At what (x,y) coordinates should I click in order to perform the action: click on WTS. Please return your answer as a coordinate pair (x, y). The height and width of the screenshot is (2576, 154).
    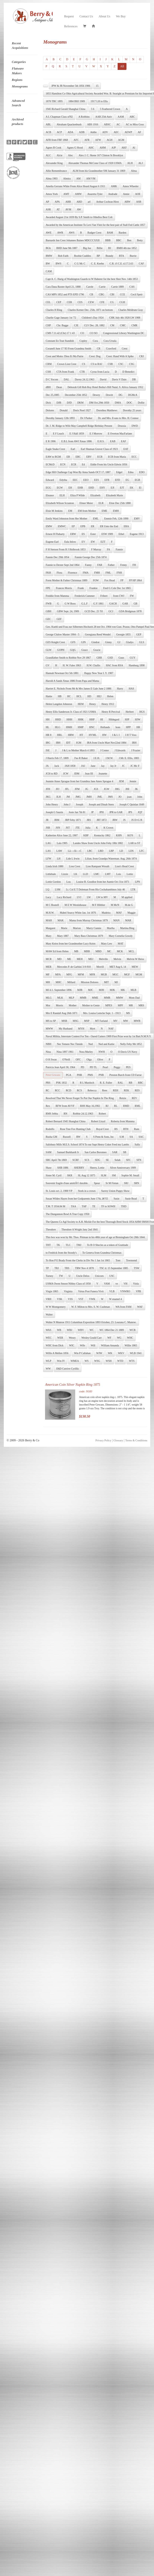
    Looking at the image, I should click on (132, 1361).